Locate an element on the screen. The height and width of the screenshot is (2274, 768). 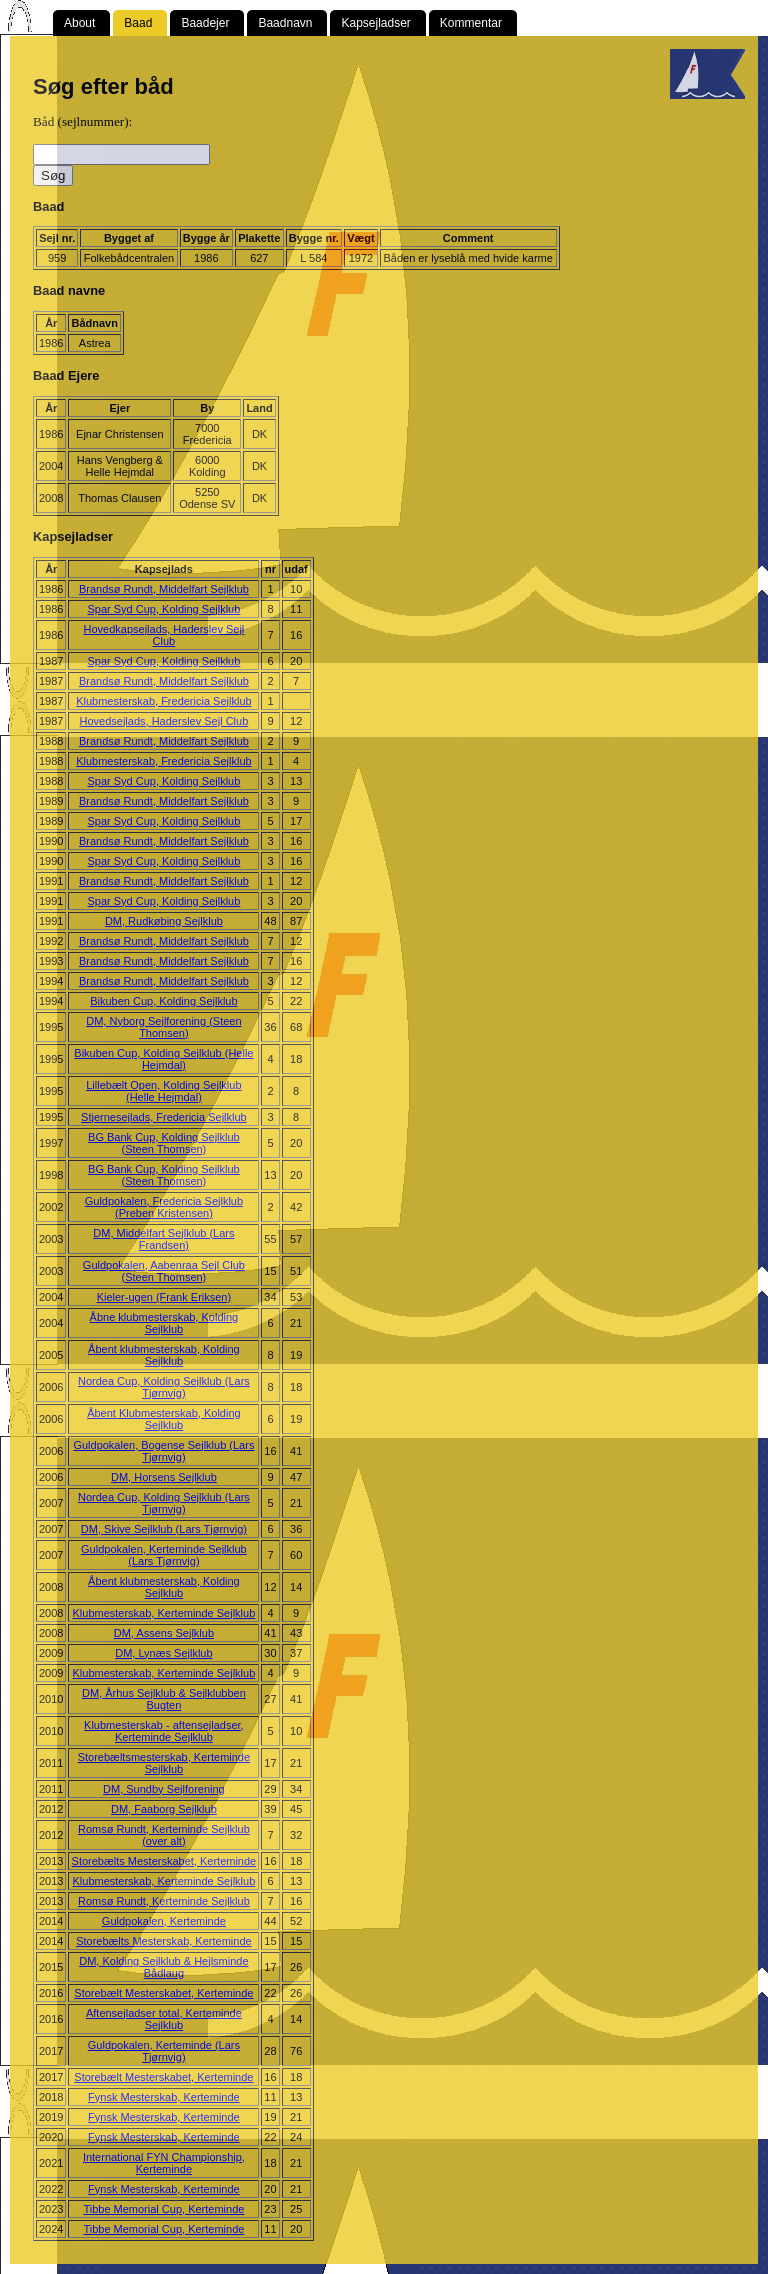
Fynsk Mesterskab, Kerteminde is located at coordinates (164, 2097).